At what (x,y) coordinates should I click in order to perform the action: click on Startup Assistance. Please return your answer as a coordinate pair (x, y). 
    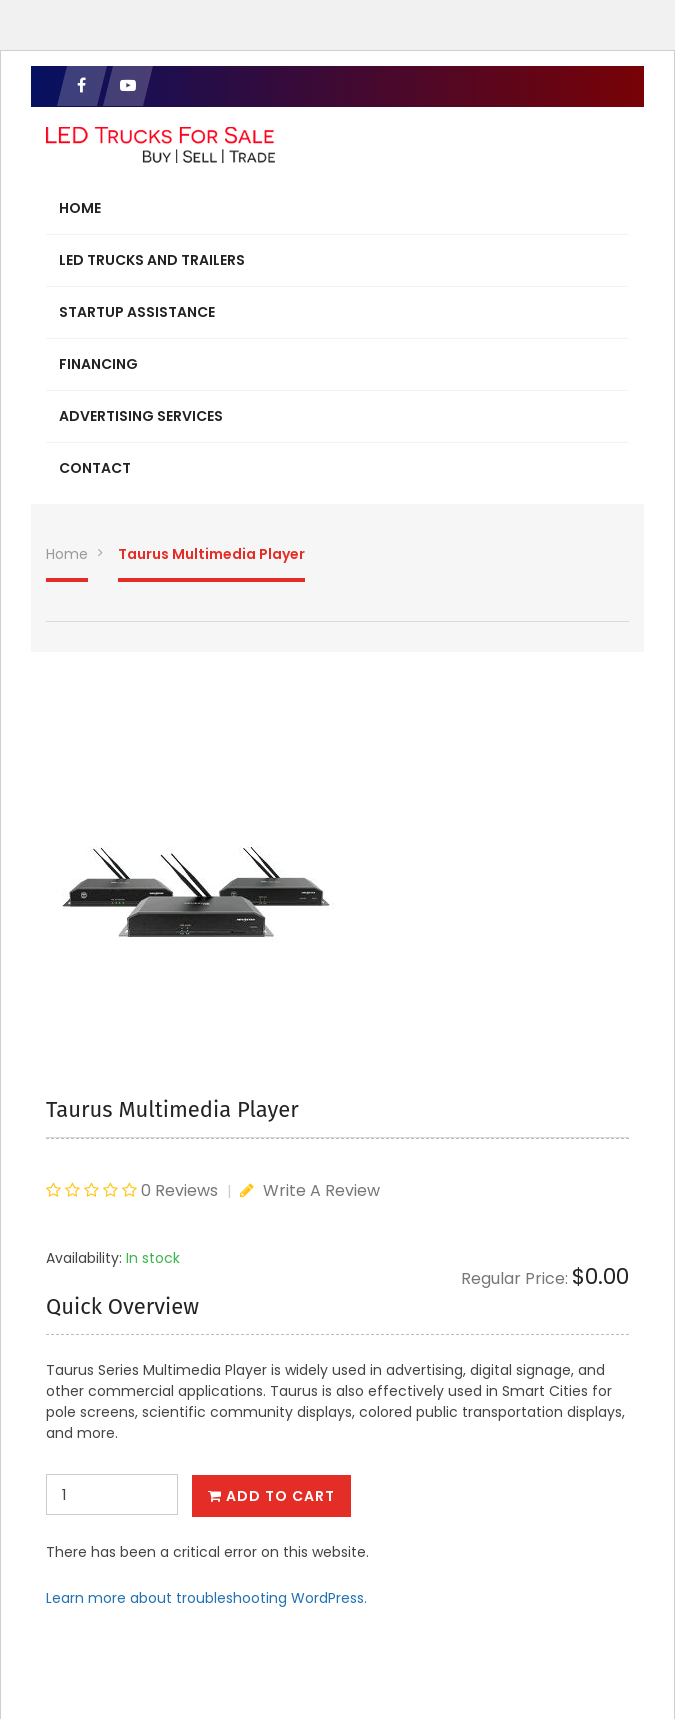
    Looking at the image, I should click on (137, 312).